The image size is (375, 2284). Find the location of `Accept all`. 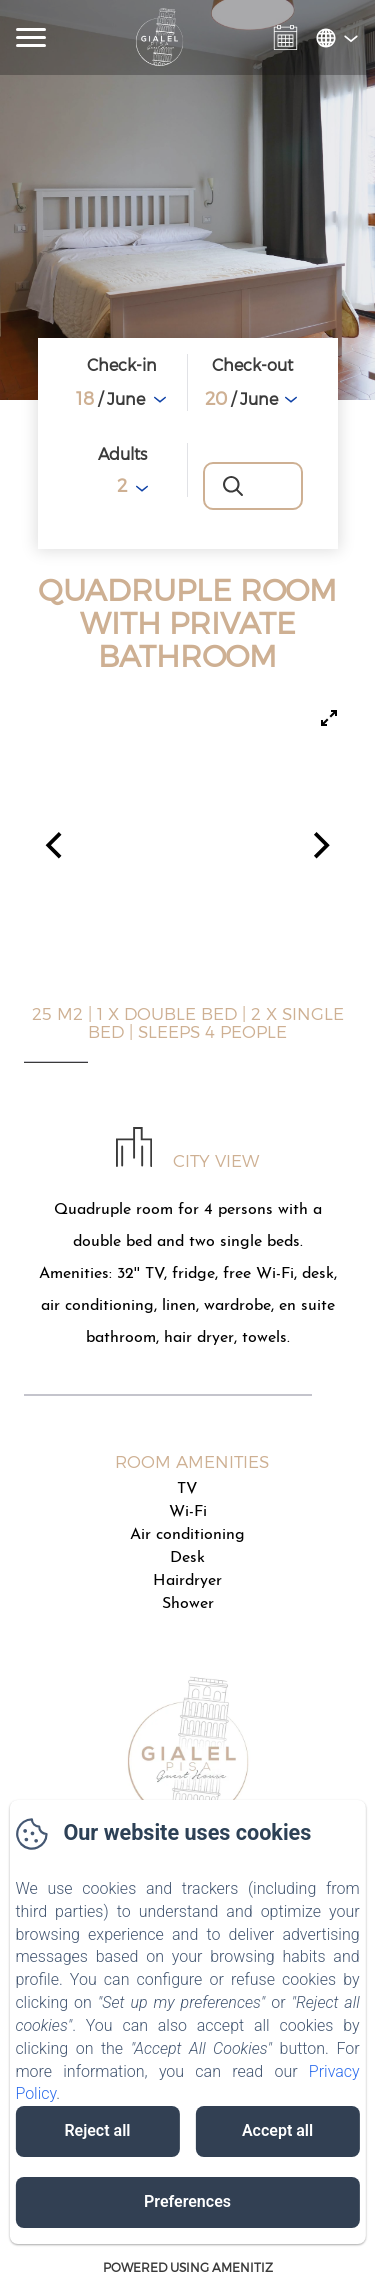

Accept all is located at coordinates (277, 2130).